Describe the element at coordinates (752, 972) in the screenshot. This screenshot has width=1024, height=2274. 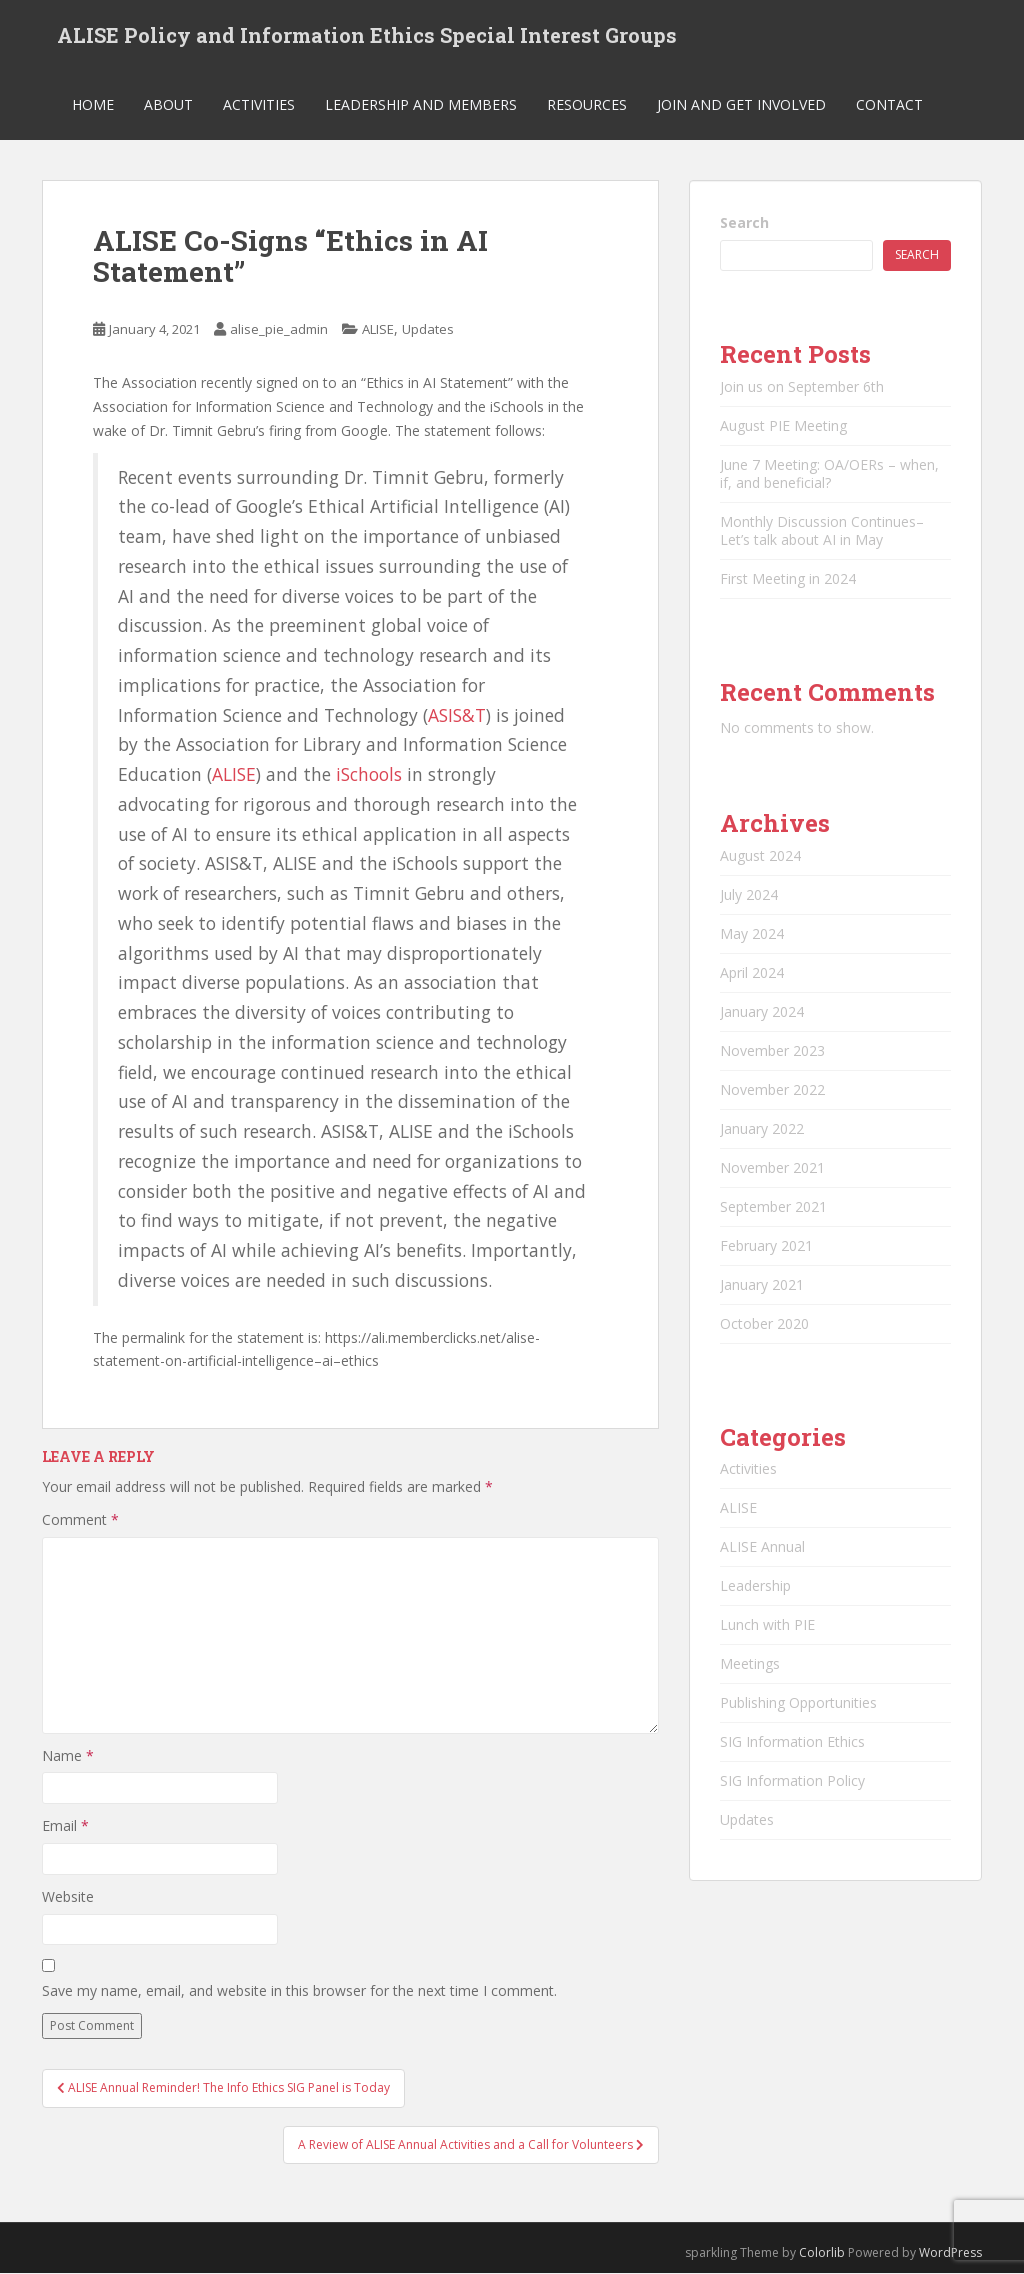
I see `April 2024` at that location.